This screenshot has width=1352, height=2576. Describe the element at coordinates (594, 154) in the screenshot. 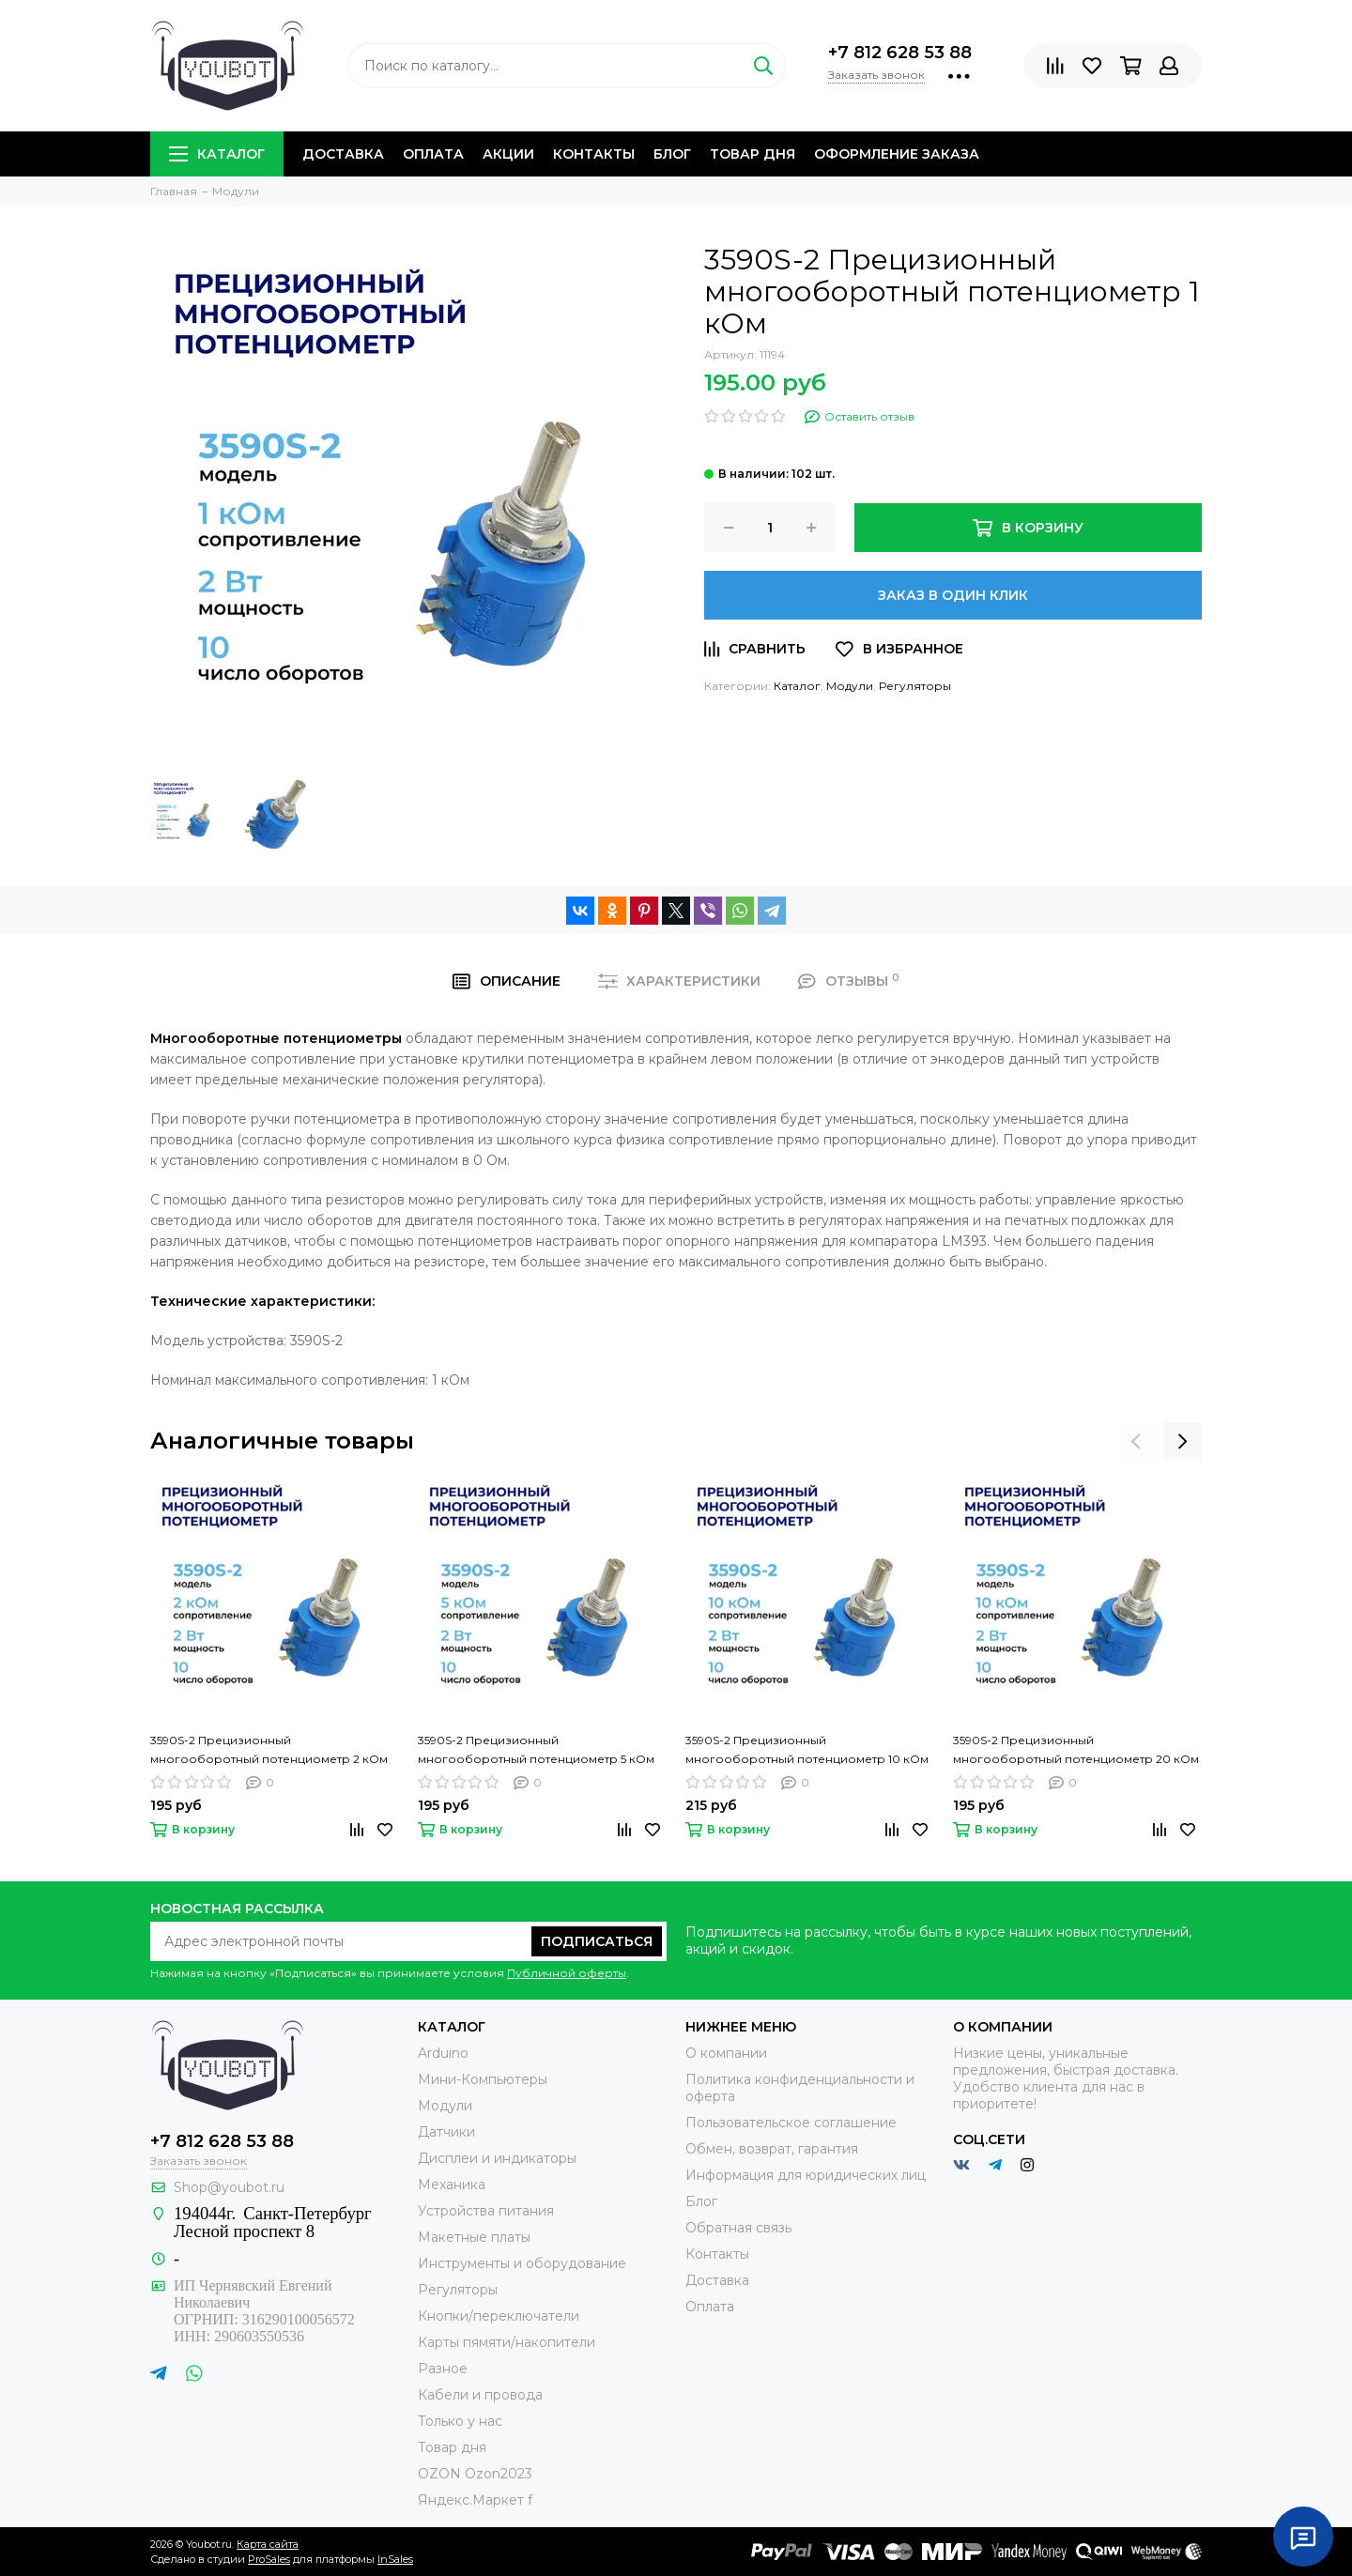

I see `Контакты` at that location.